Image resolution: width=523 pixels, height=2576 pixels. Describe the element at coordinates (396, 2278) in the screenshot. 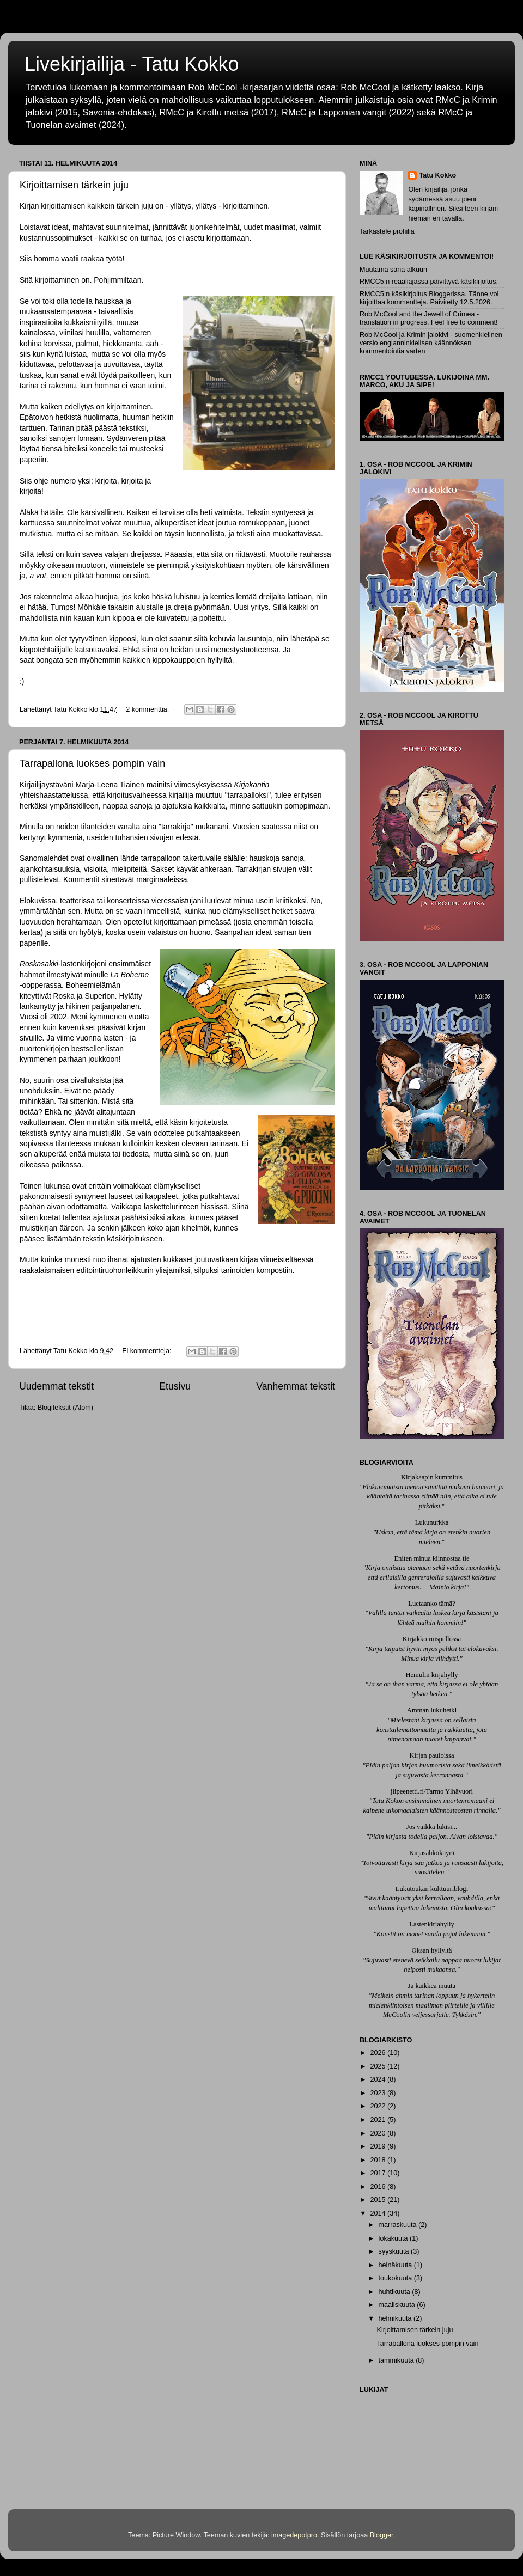

I see `toukokuuta` at that location.